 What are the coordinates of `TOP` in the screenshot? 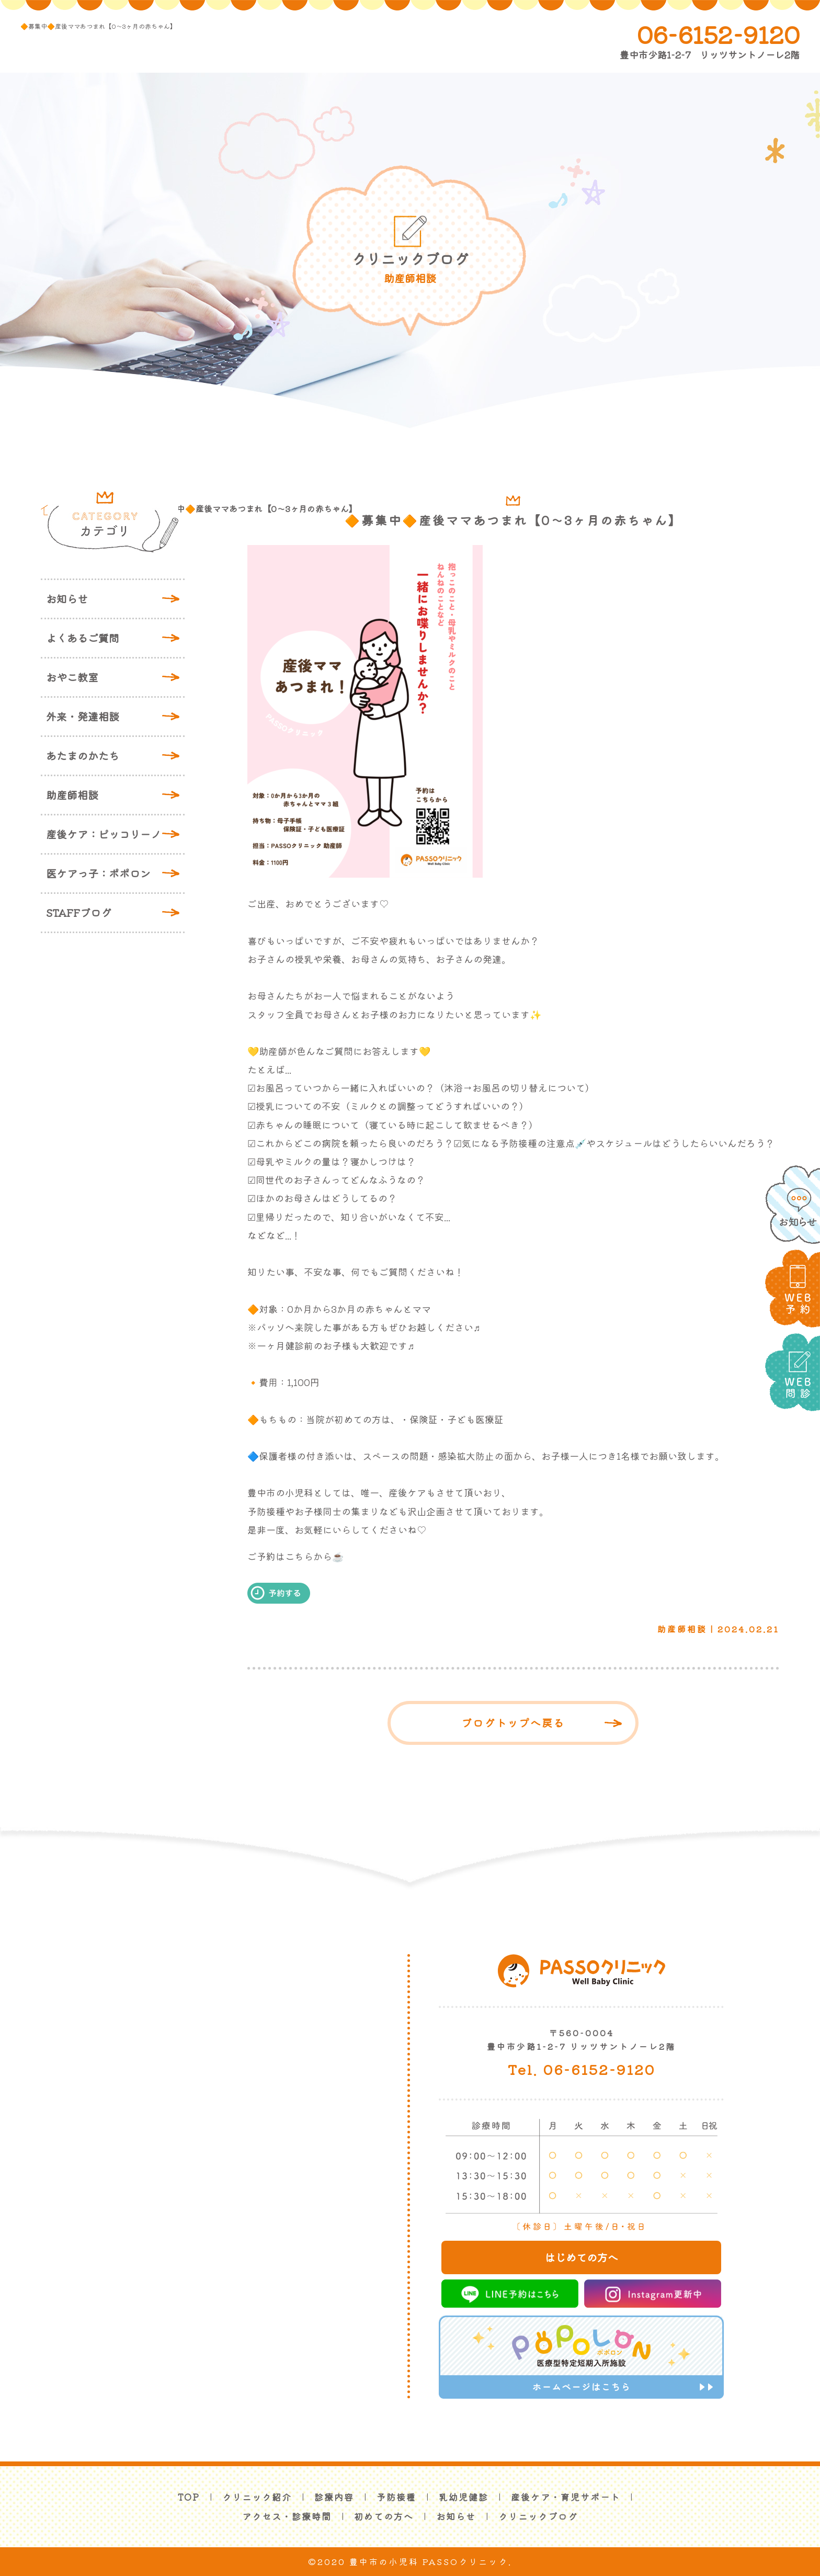 It's located at (189, 2496).